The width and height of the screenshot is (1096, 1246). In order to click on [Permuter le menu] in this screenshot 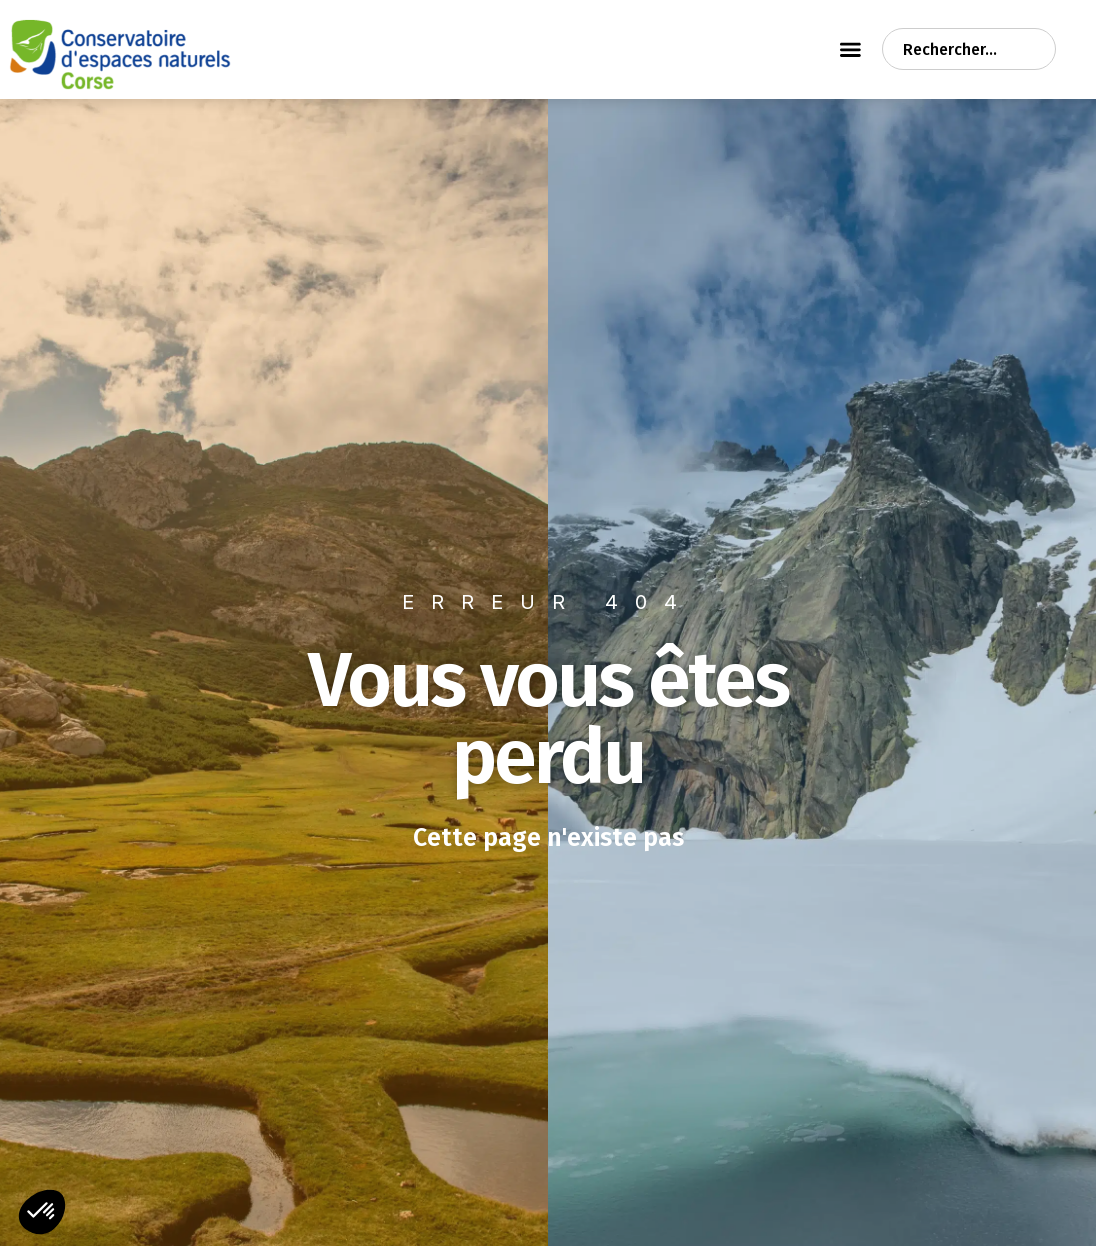, I will do `click(851, 49)`.